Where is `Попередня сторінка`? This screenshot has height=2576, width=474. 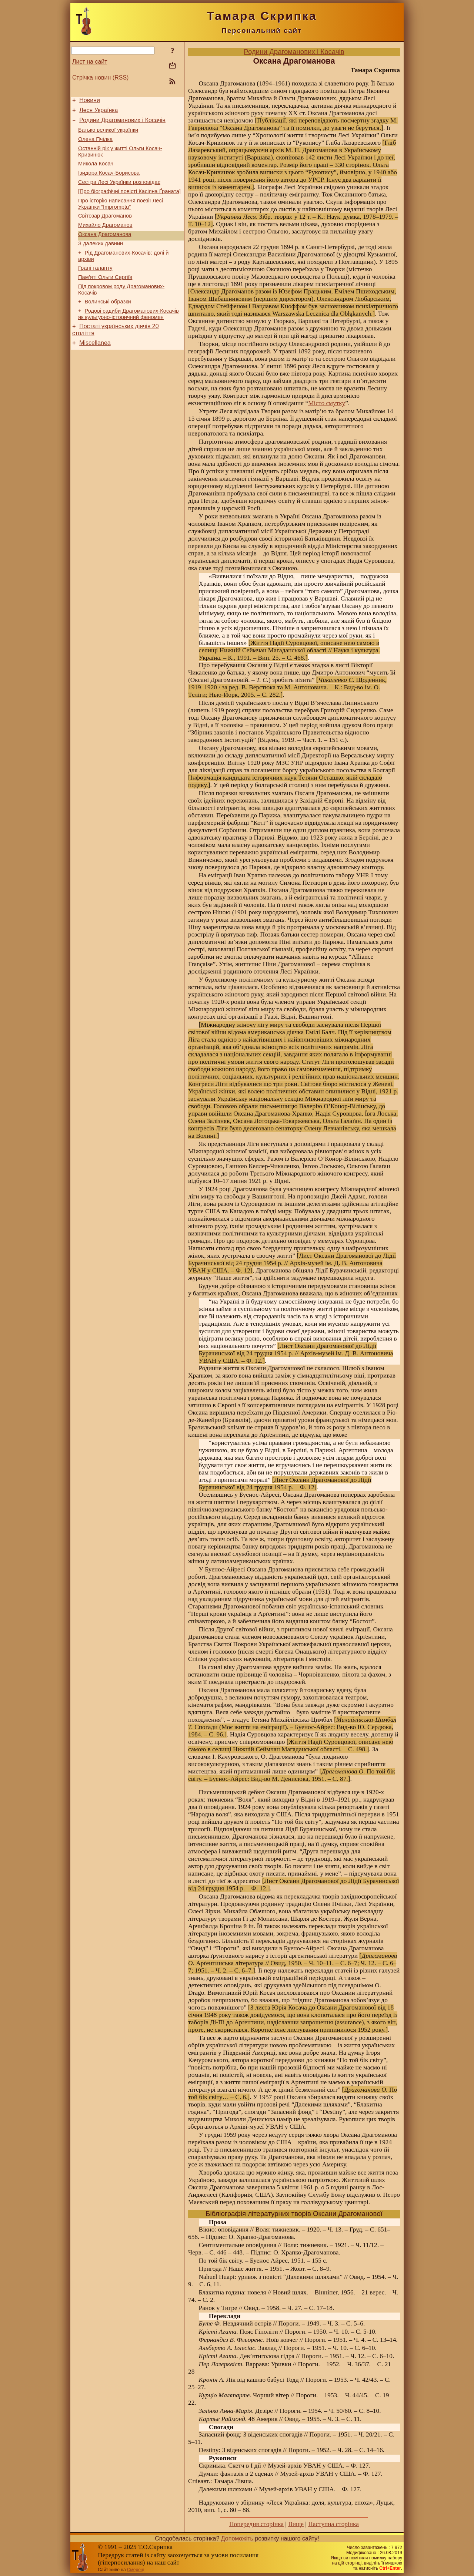
Попередня сторінка is located at coordinates (256, 2524).